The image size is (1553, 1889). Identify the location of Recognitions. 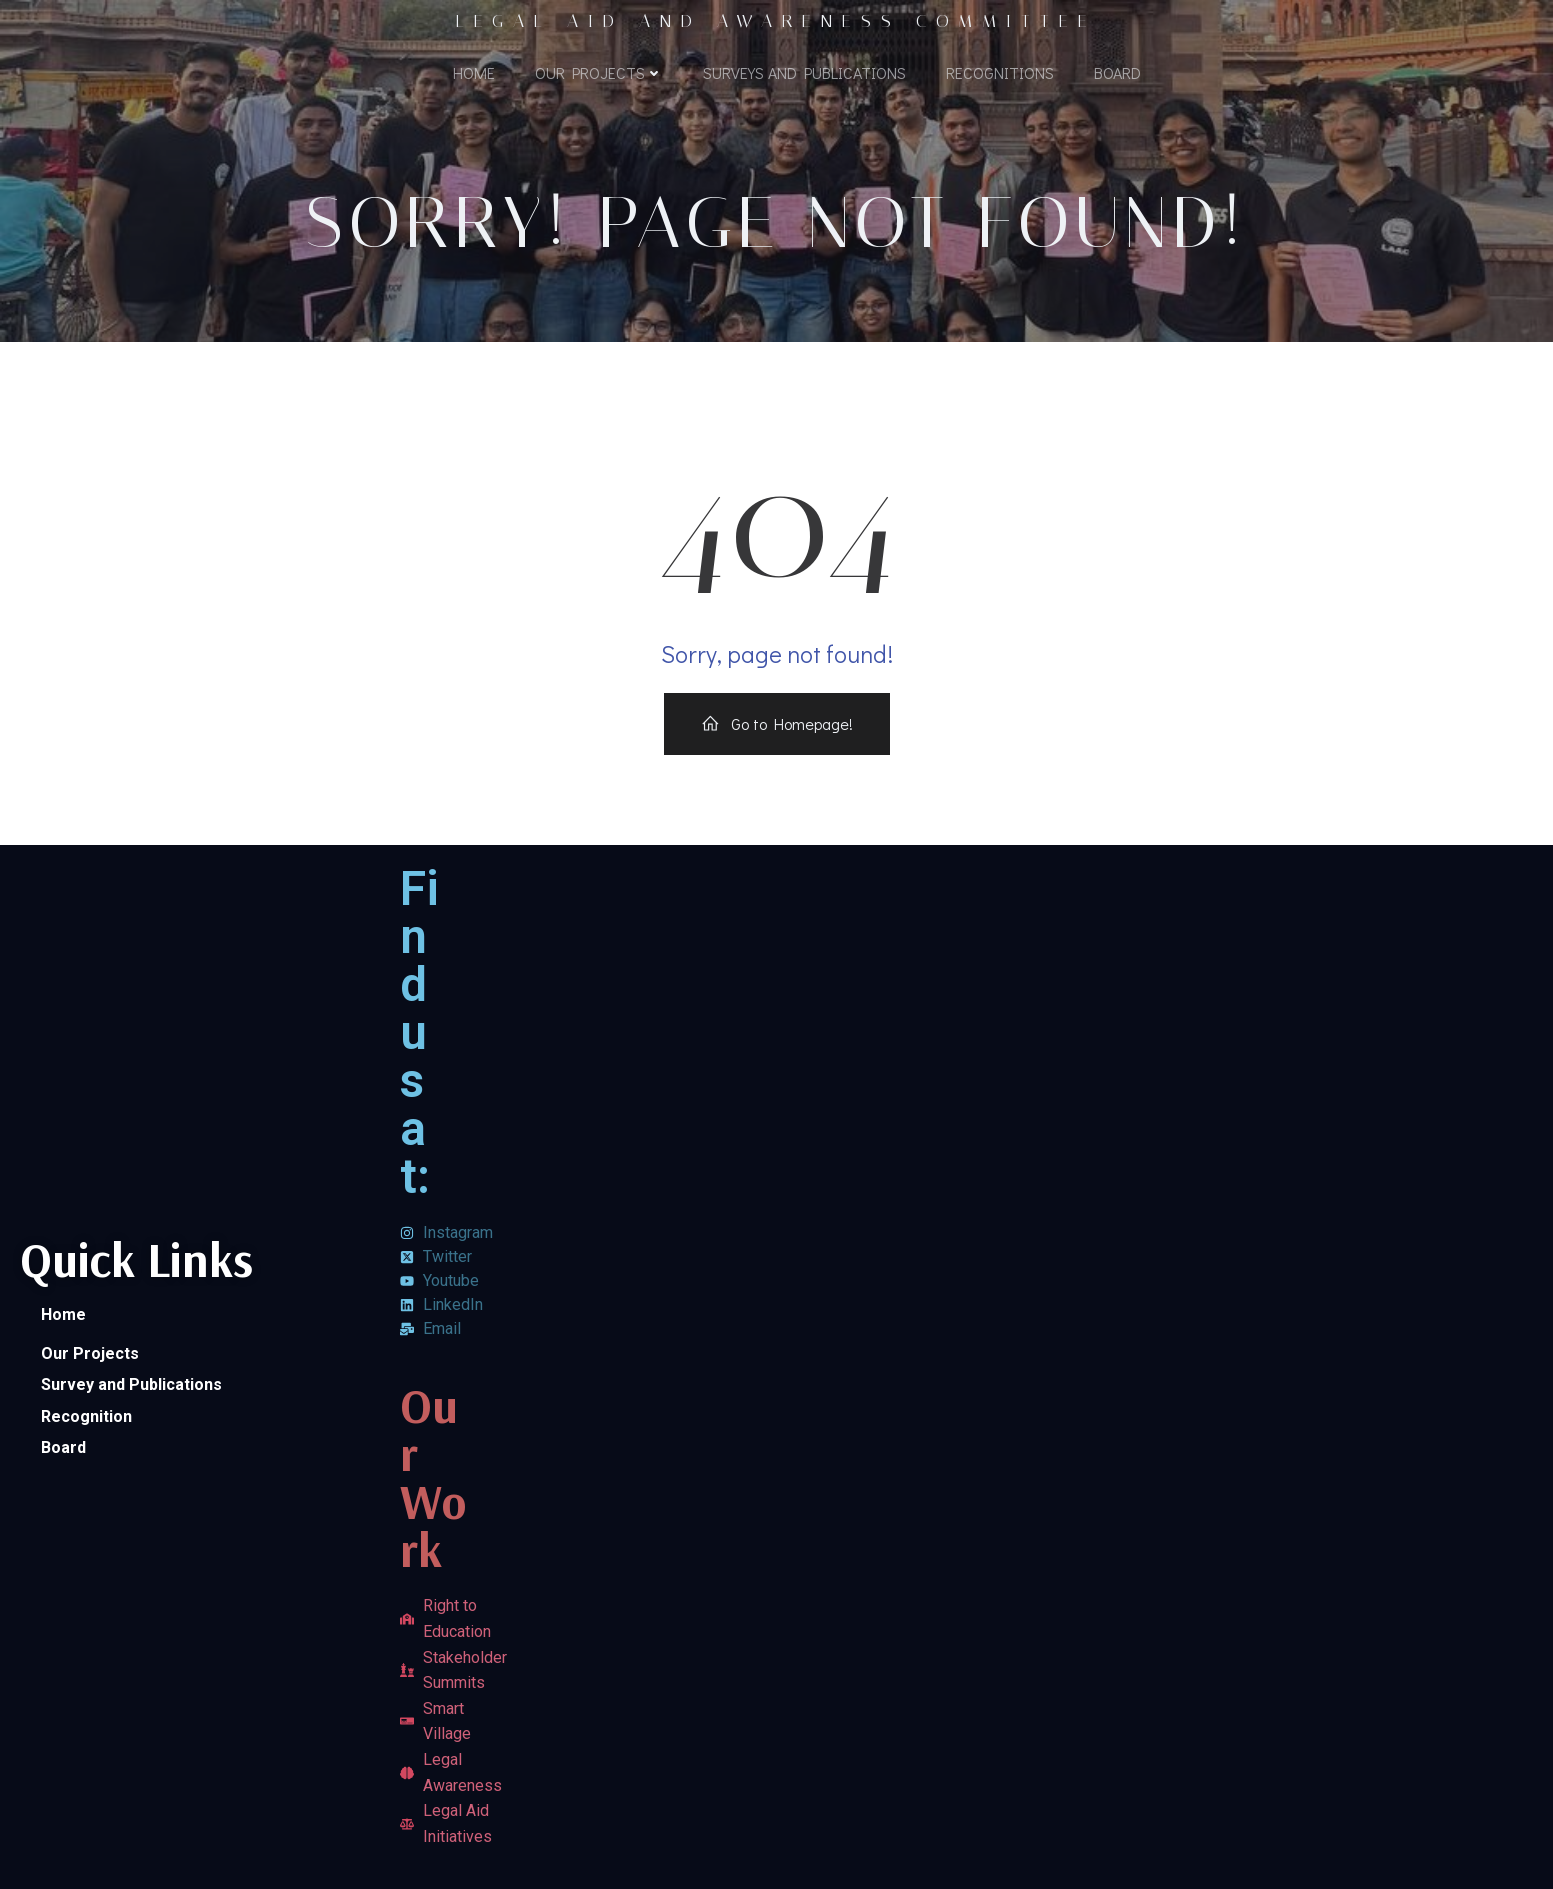
(1000, 72).